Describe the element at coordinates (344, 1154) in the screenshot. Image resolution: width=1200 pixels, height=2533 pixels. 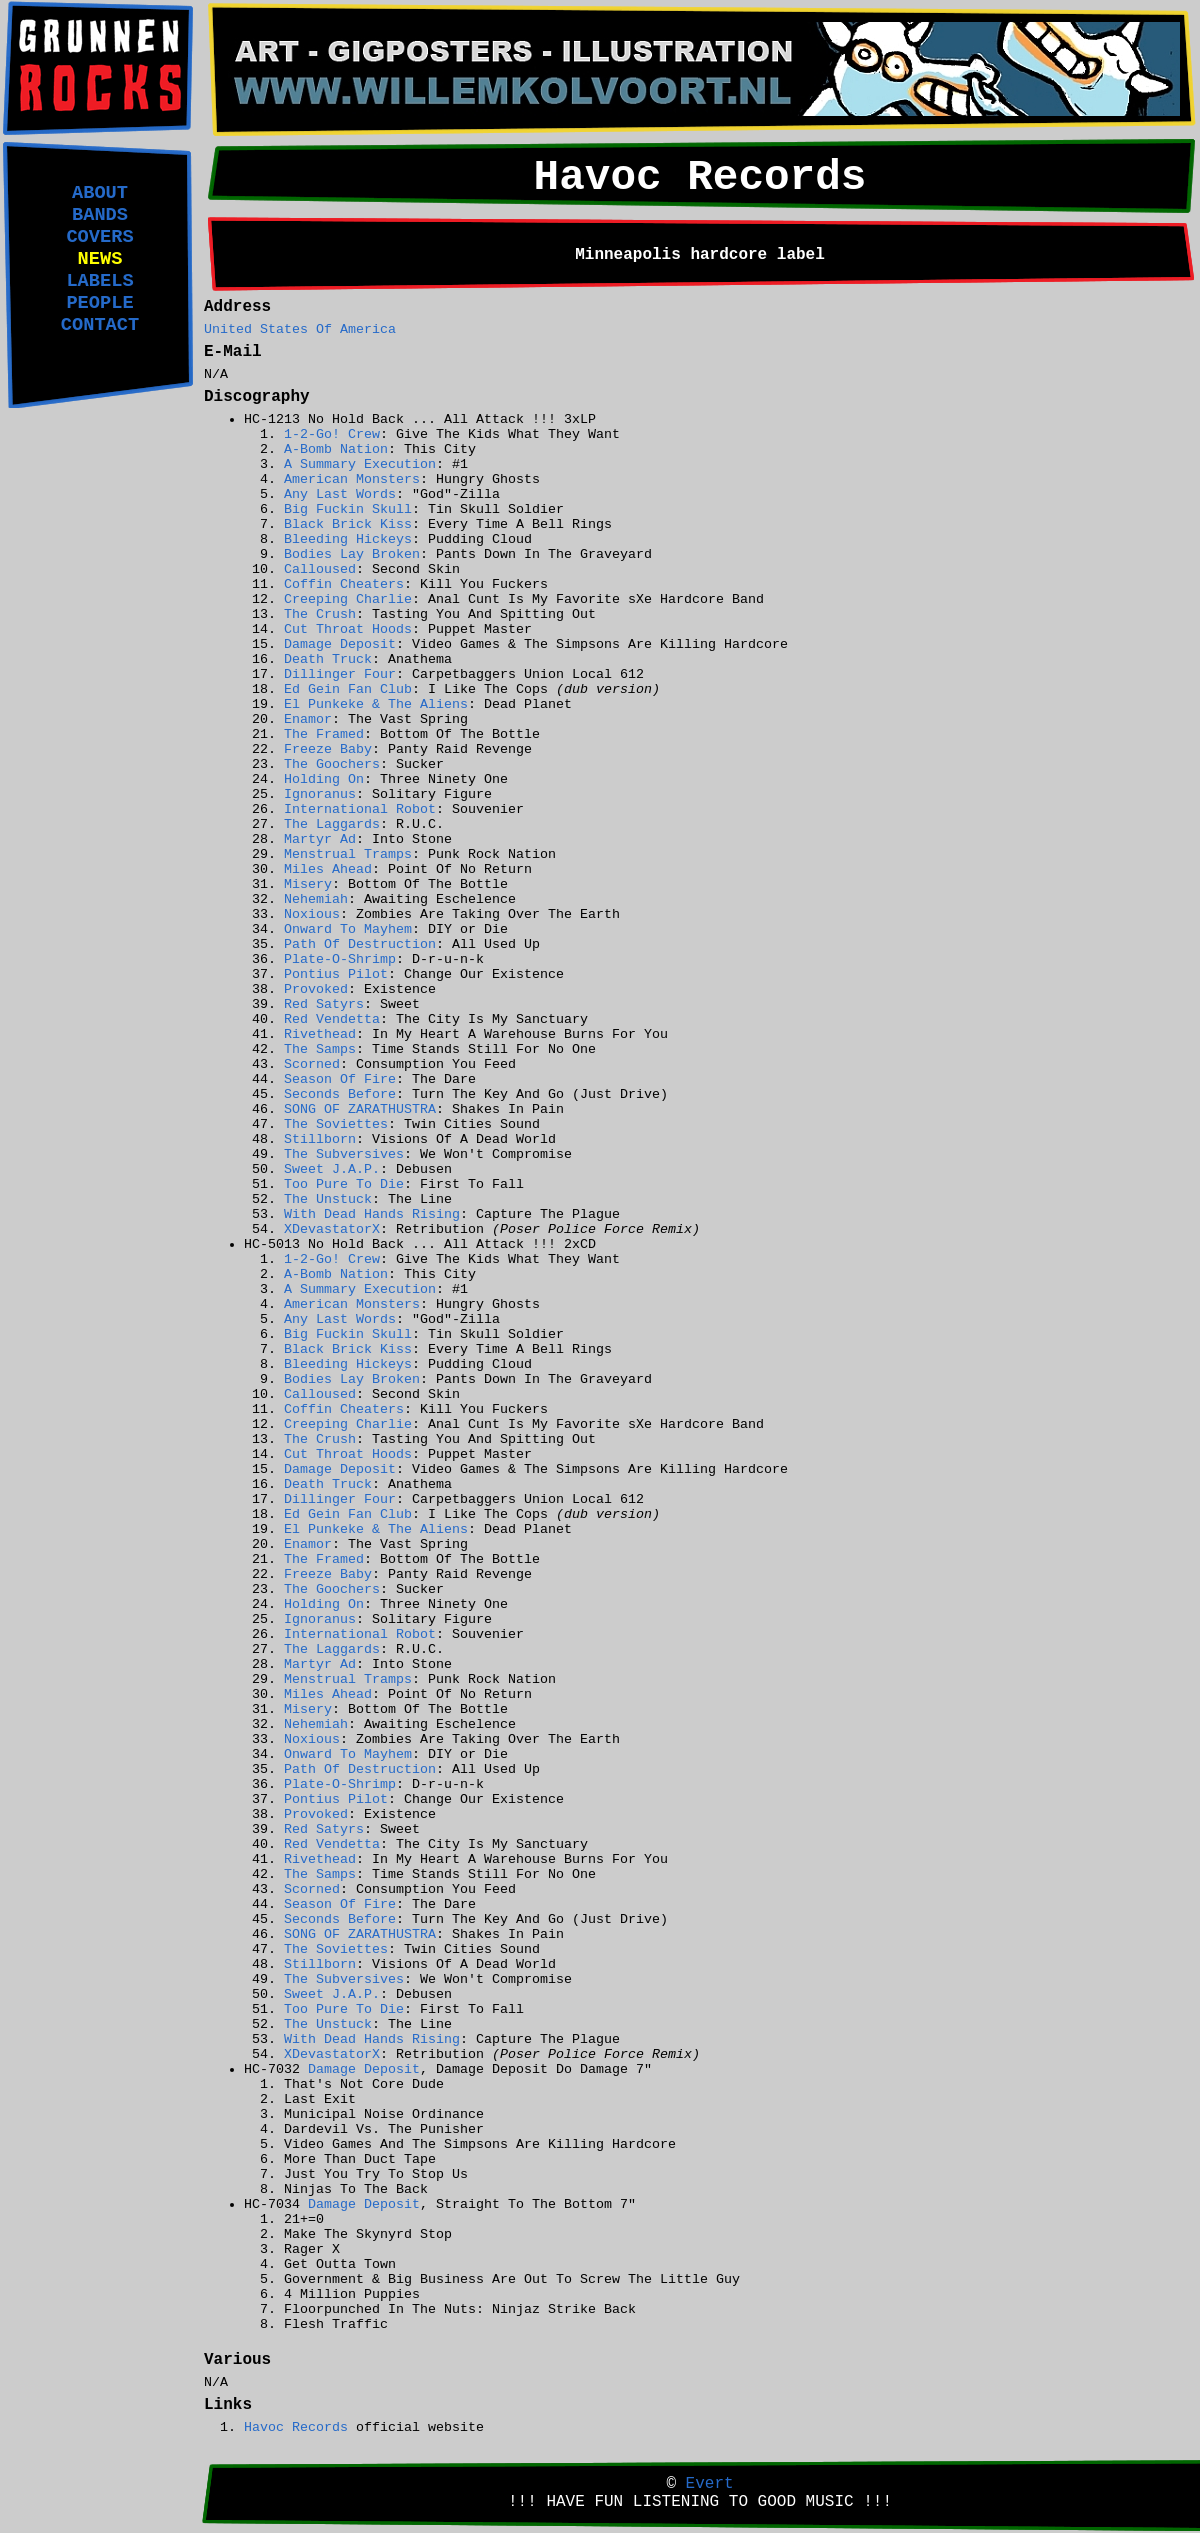
I see `The Subversives` at that location.